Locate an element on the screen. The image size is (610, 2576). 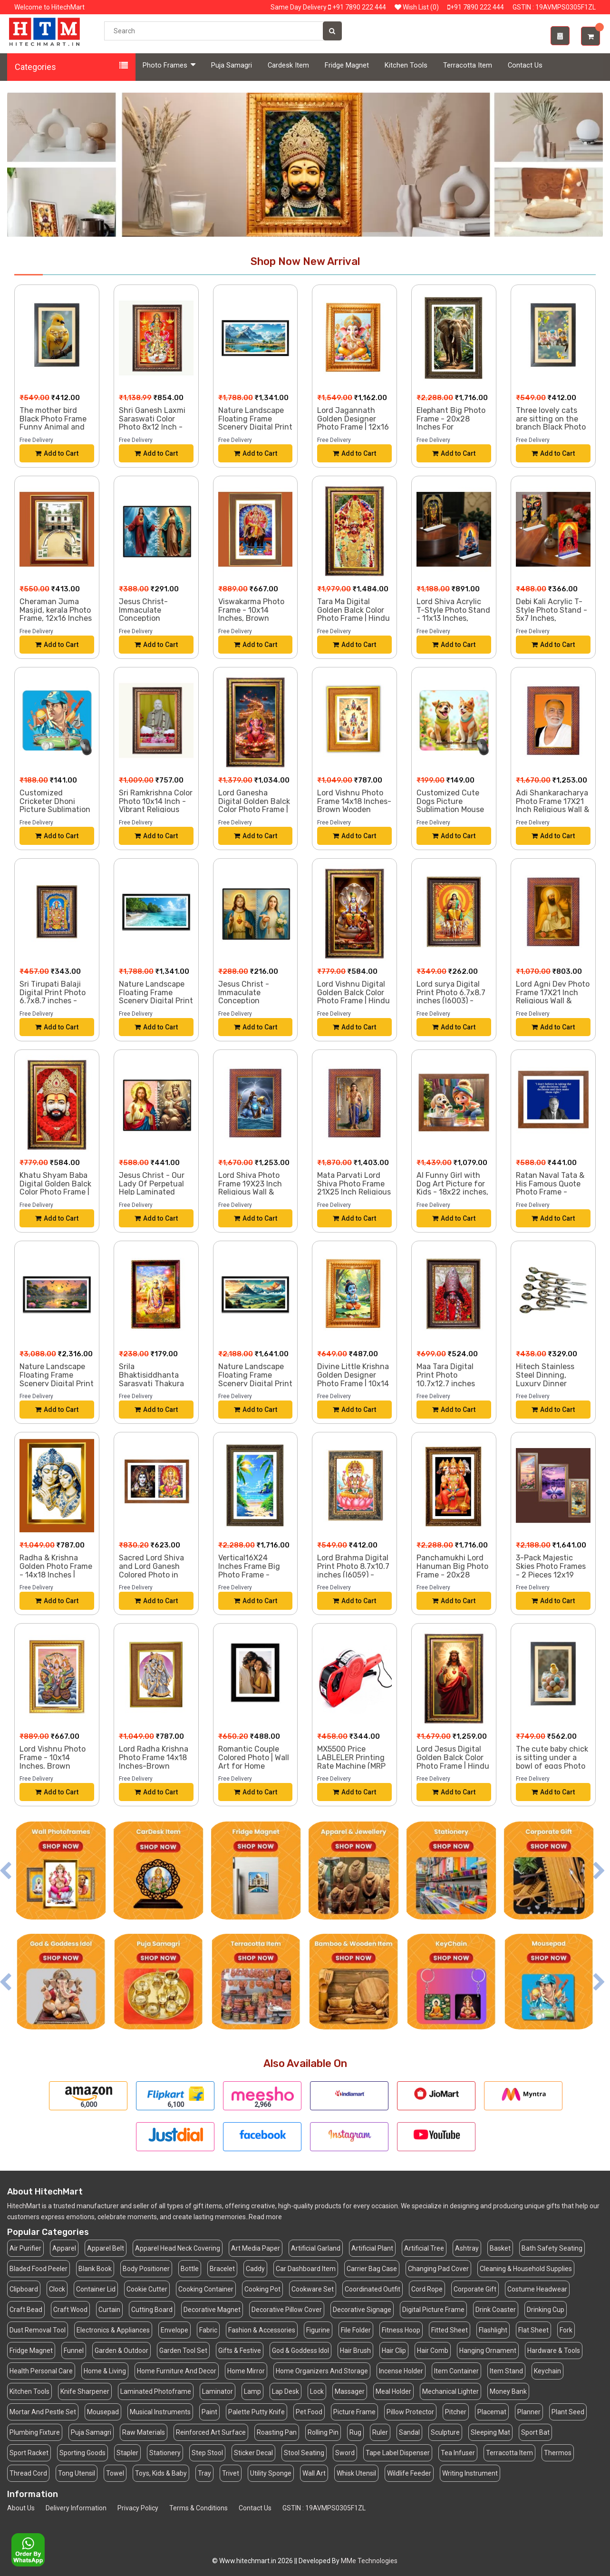
Home Organizers And Storage is located at coordinates (322, 2371).